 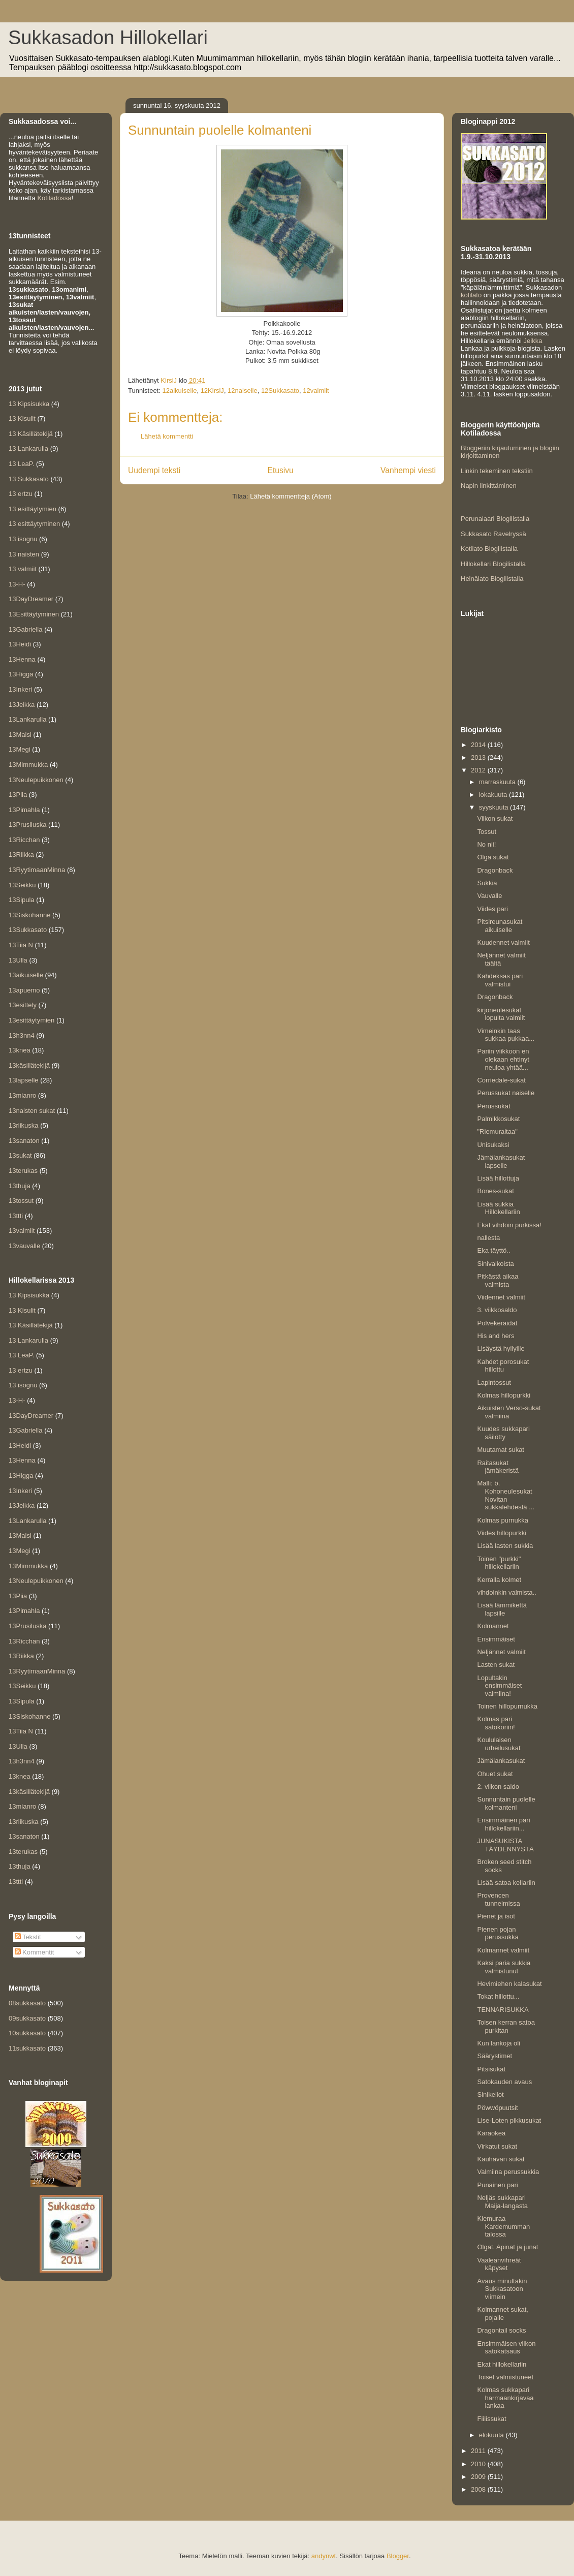 What do you see at coordinates (23, 1005) in the screenshot?
I see `13esittely` at bounding box center [23, 1005].